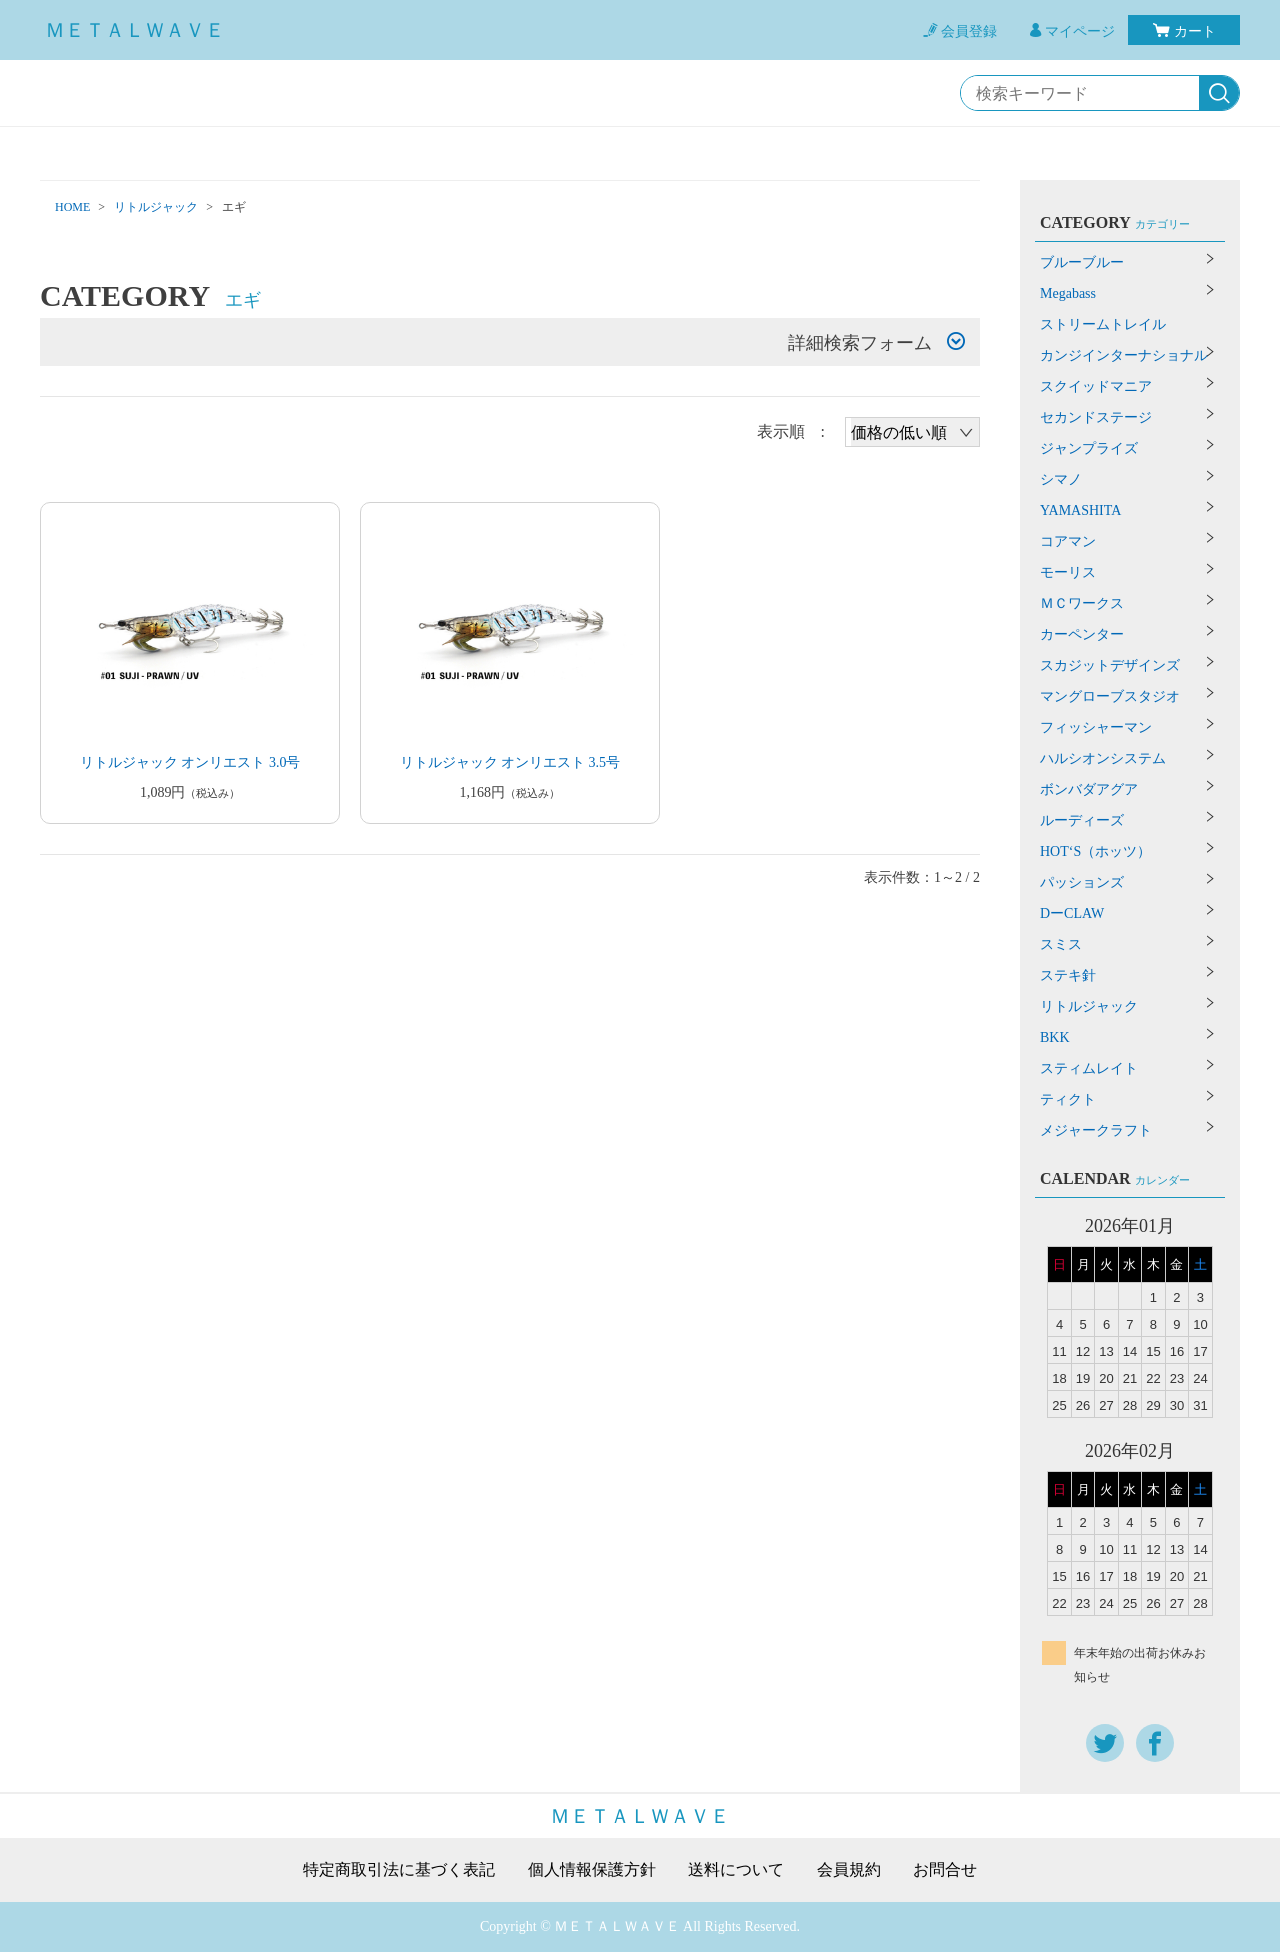 The width and height of the screenshot is (1280, 1952). Describe the element at coordinates (1096, 1130) in the screenshot. I see `メジャークラフト` at that location.